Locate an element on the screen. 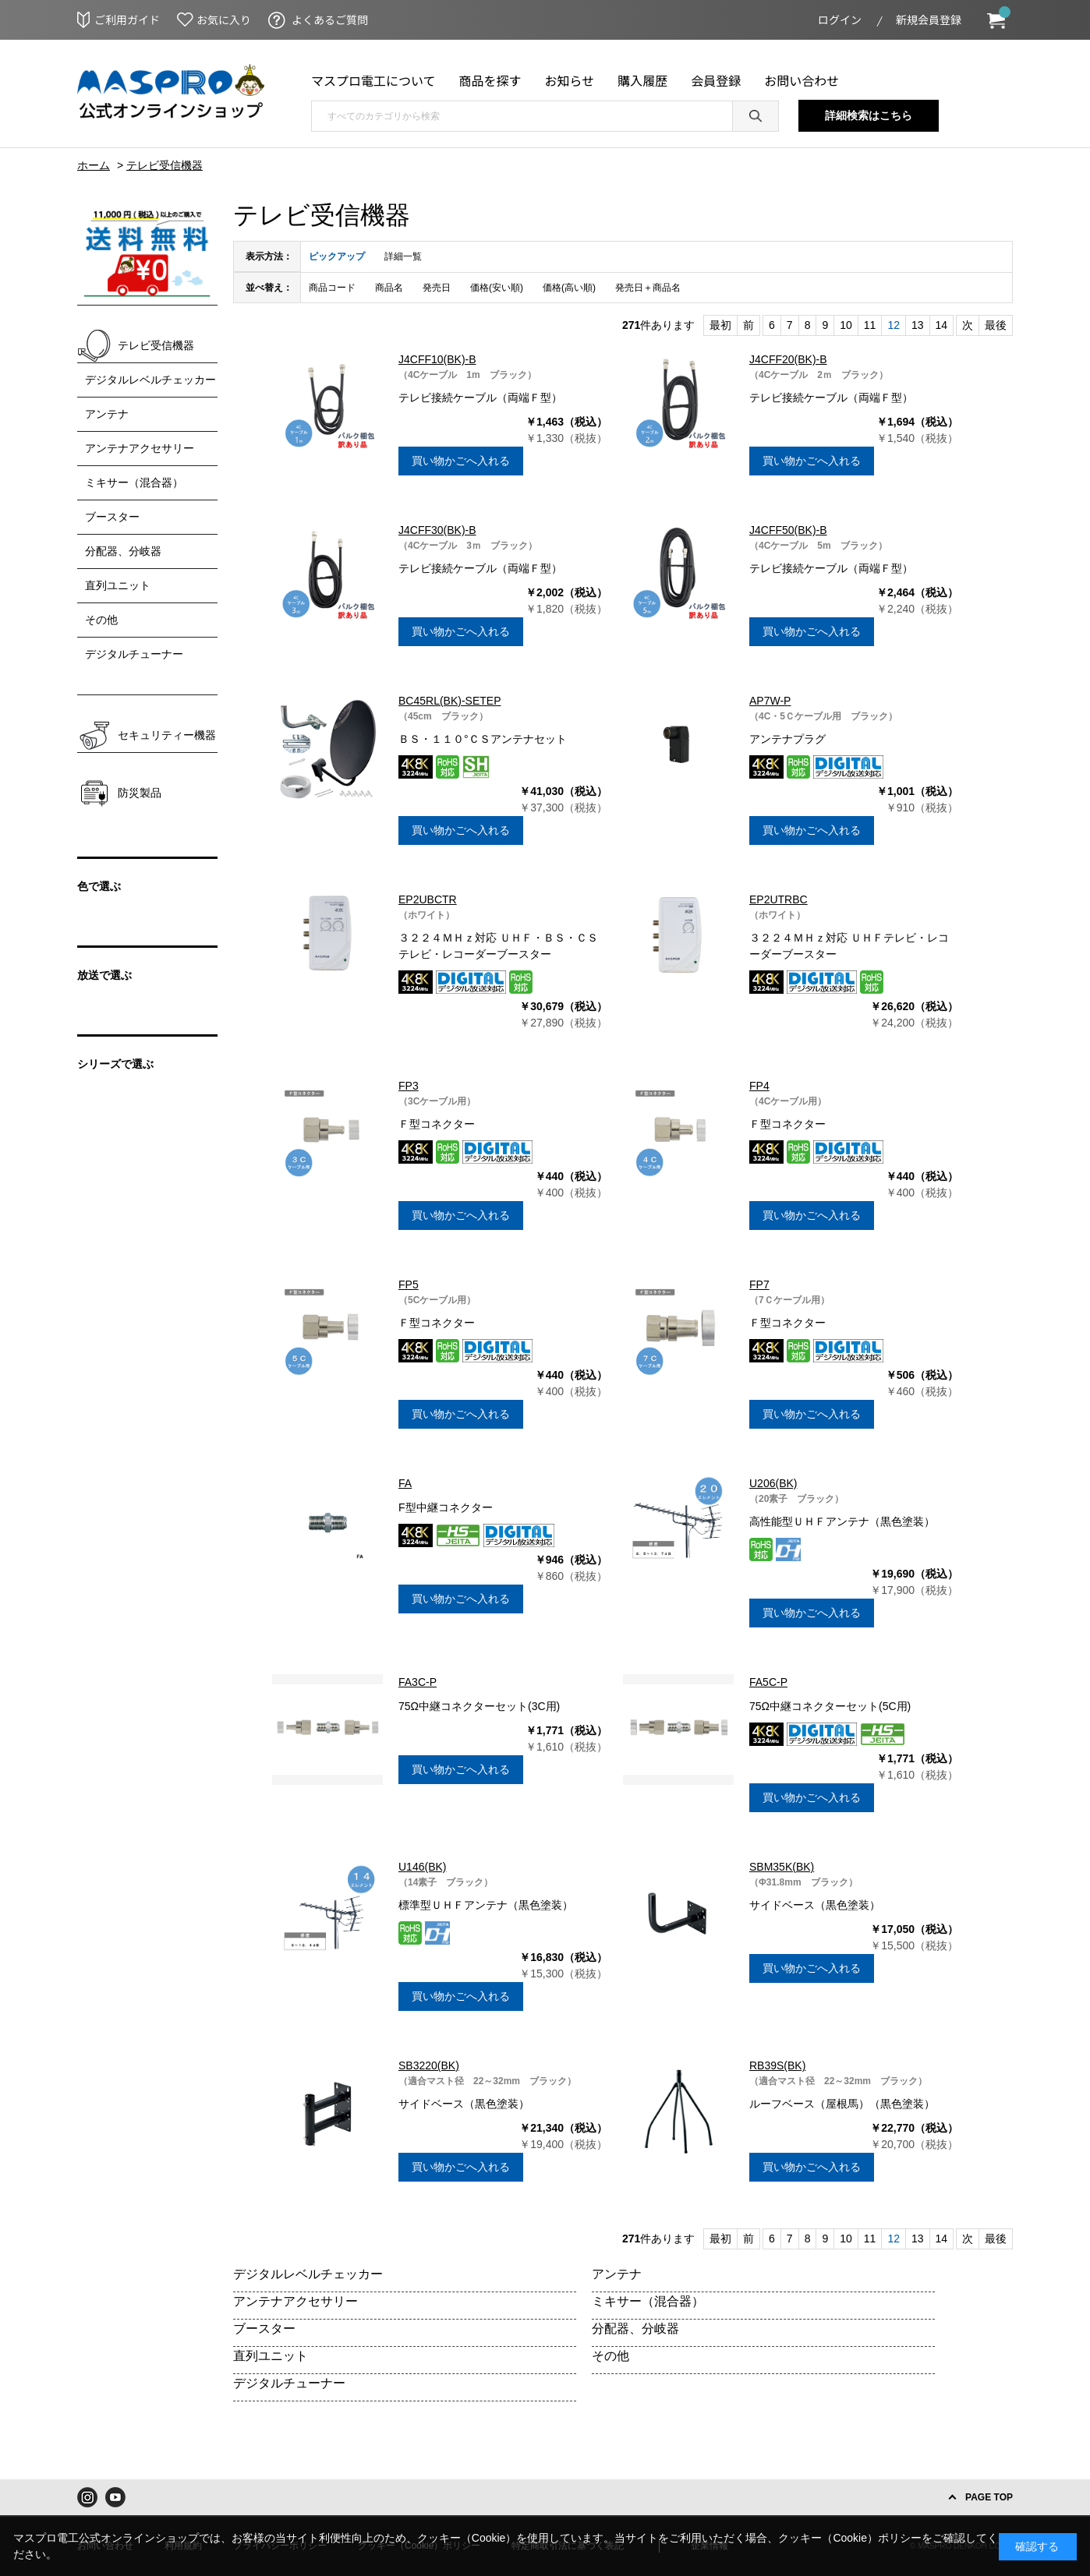 The height and width of the screenshot is (2576, 1090). よくあるご質問 is located at coordinates (330, 19).